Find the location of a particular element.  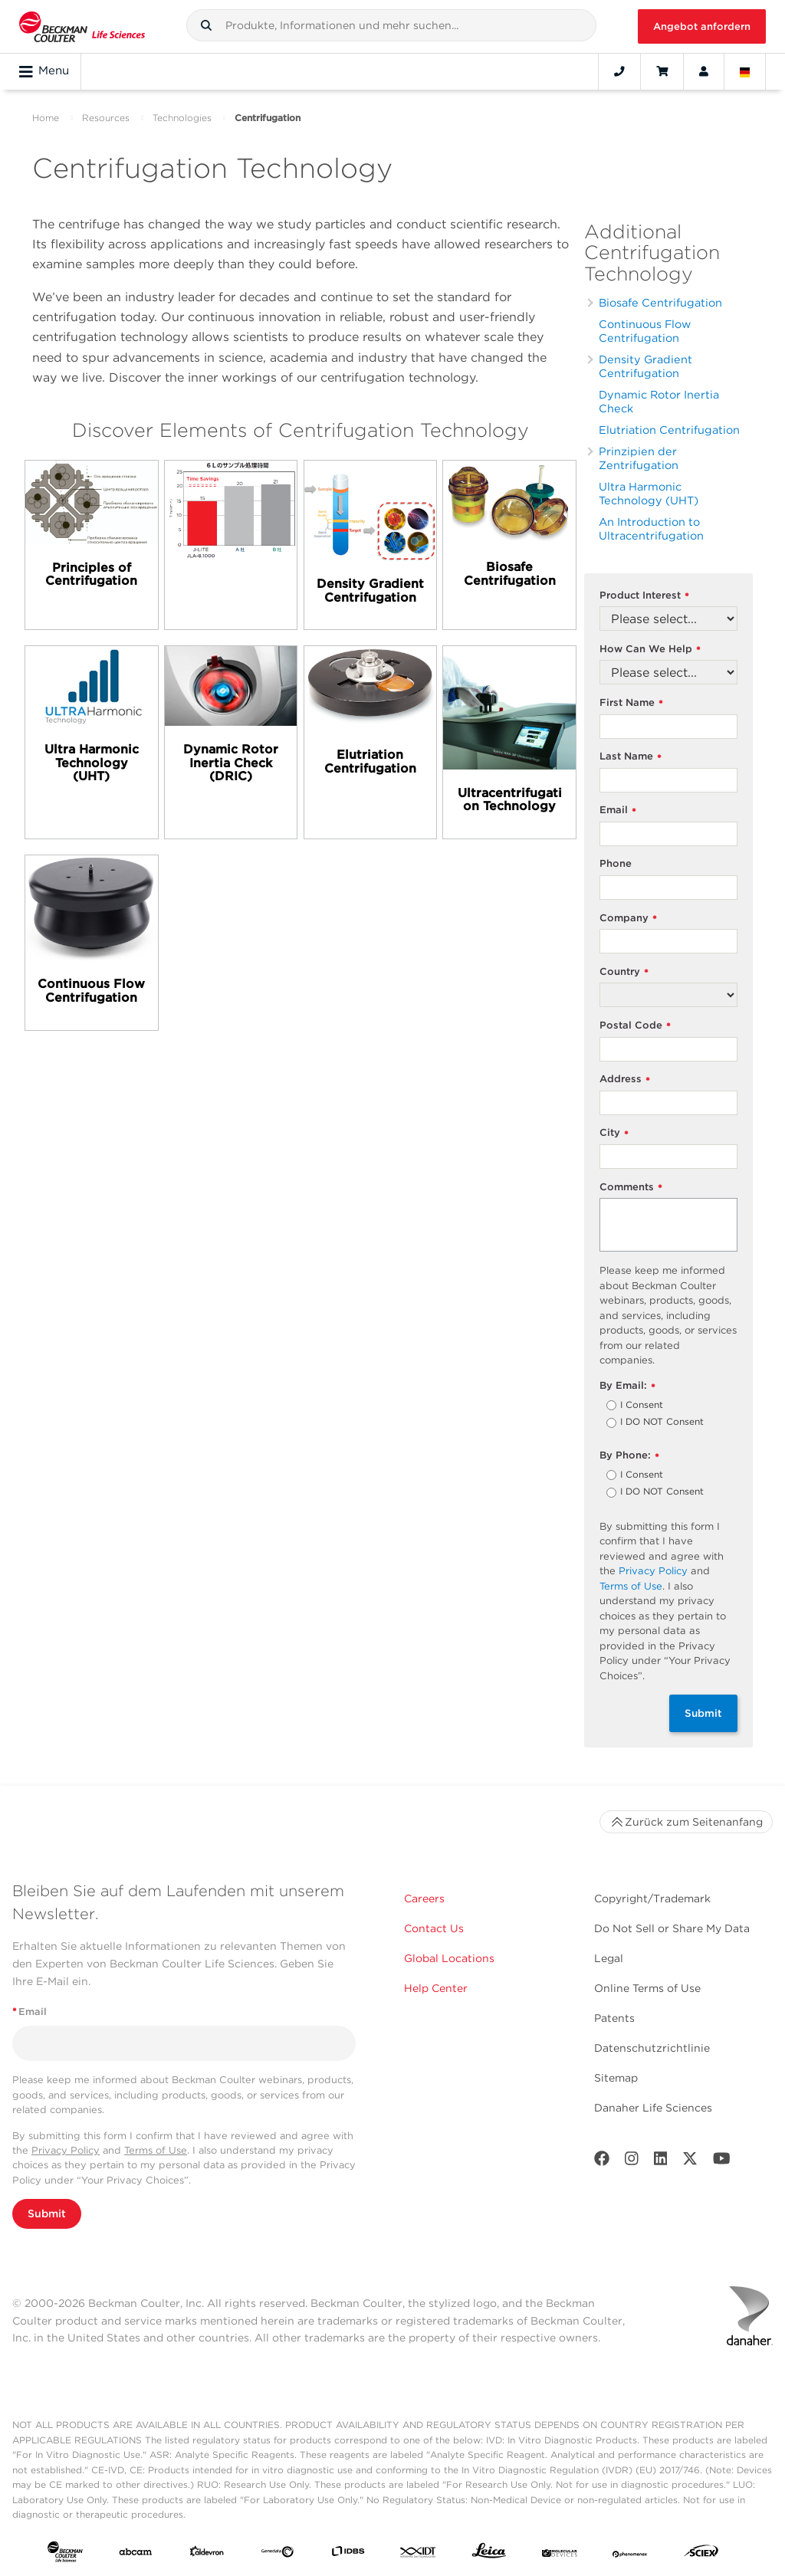

Angebot anfordern is located at coordinates (702, 26).